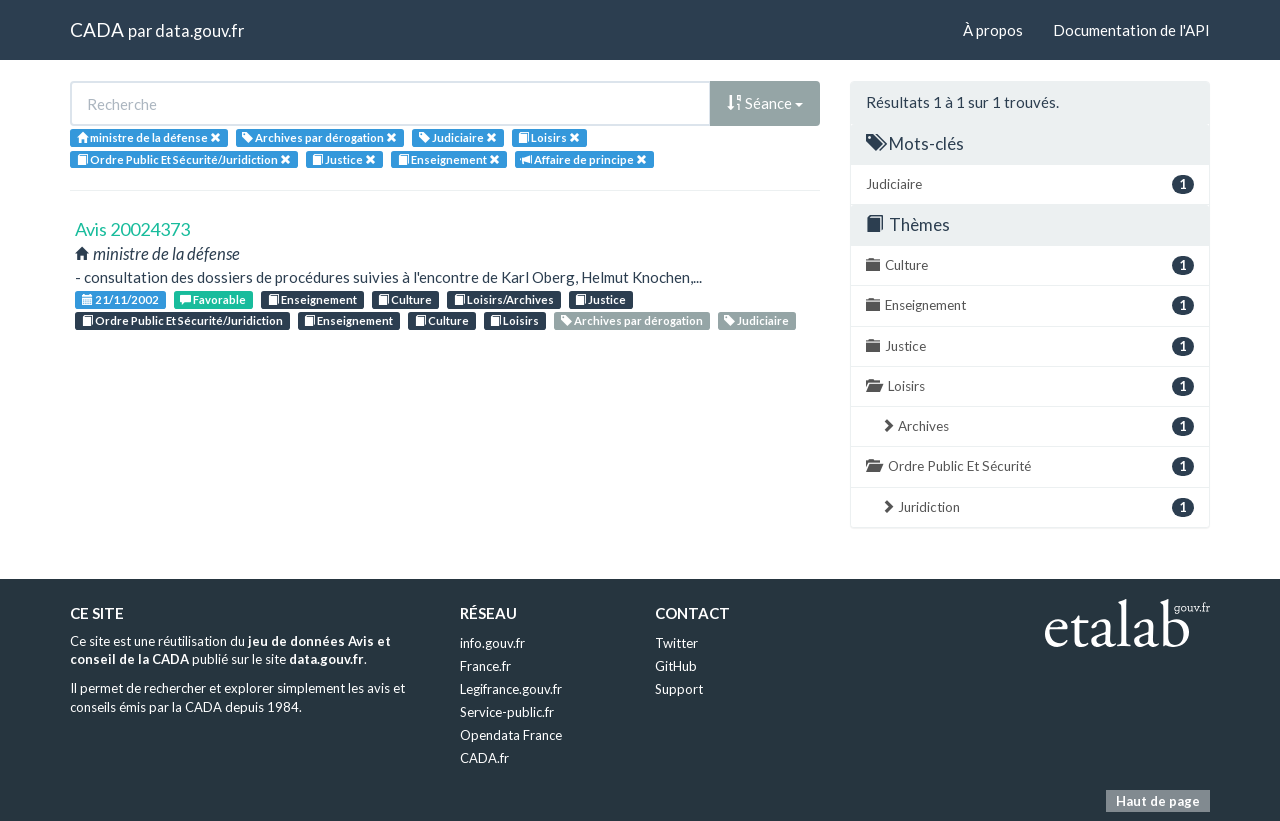  Describe the element at coordinates (679, 689) in the screenshot. I see `Support` at that location.